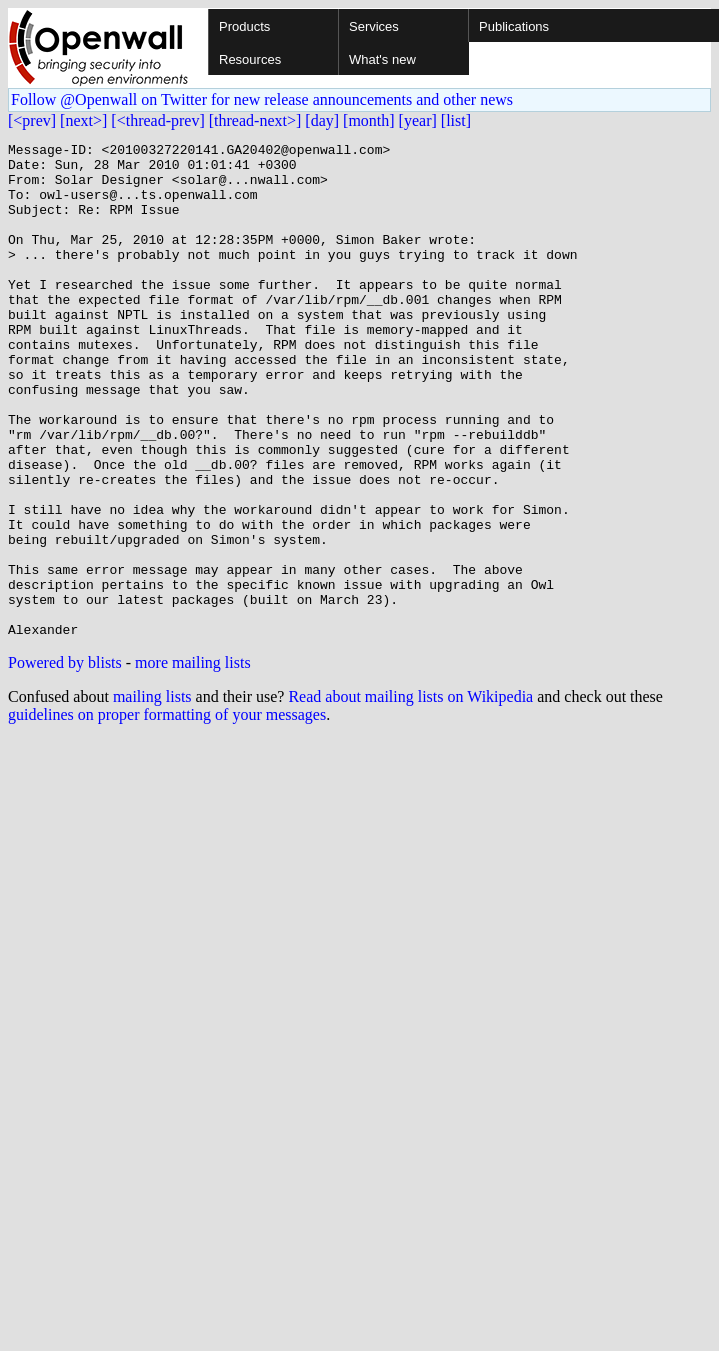 Image resolution: width=719 pixels, height=1351 pixels. I want to click on Powered by blists, so click(65, 761).